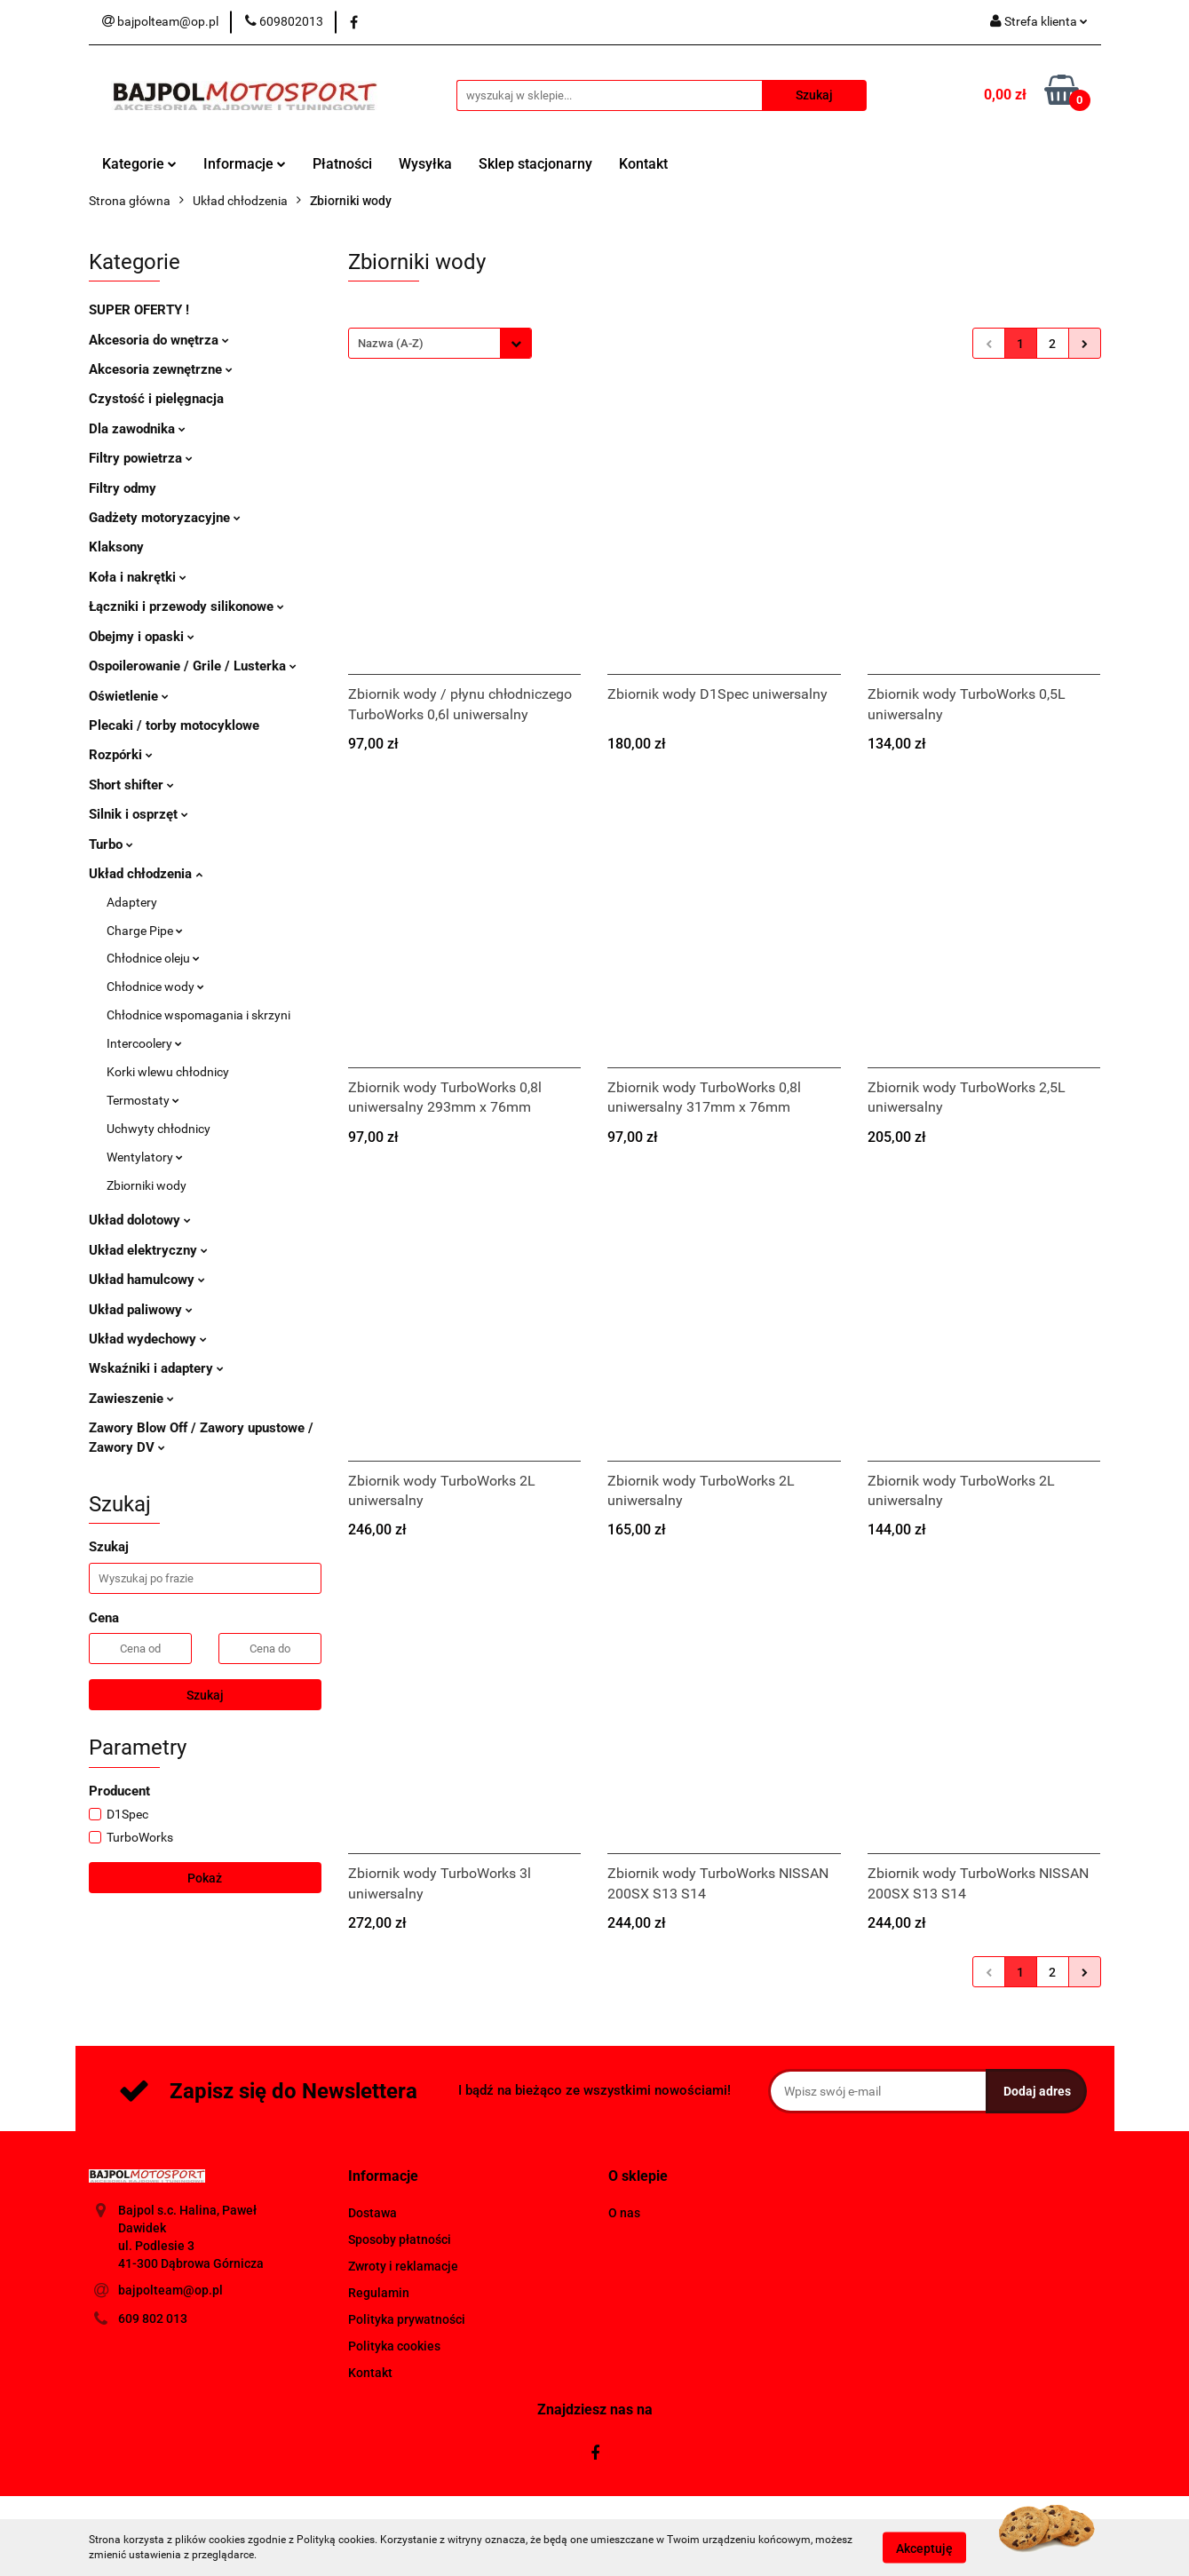 This screenshot has height=2576, width=1189. What do you see at coordinates (139, 310) in the screenshot?
I see `SUPER OFERTY !` at bounding box center [139, 310].